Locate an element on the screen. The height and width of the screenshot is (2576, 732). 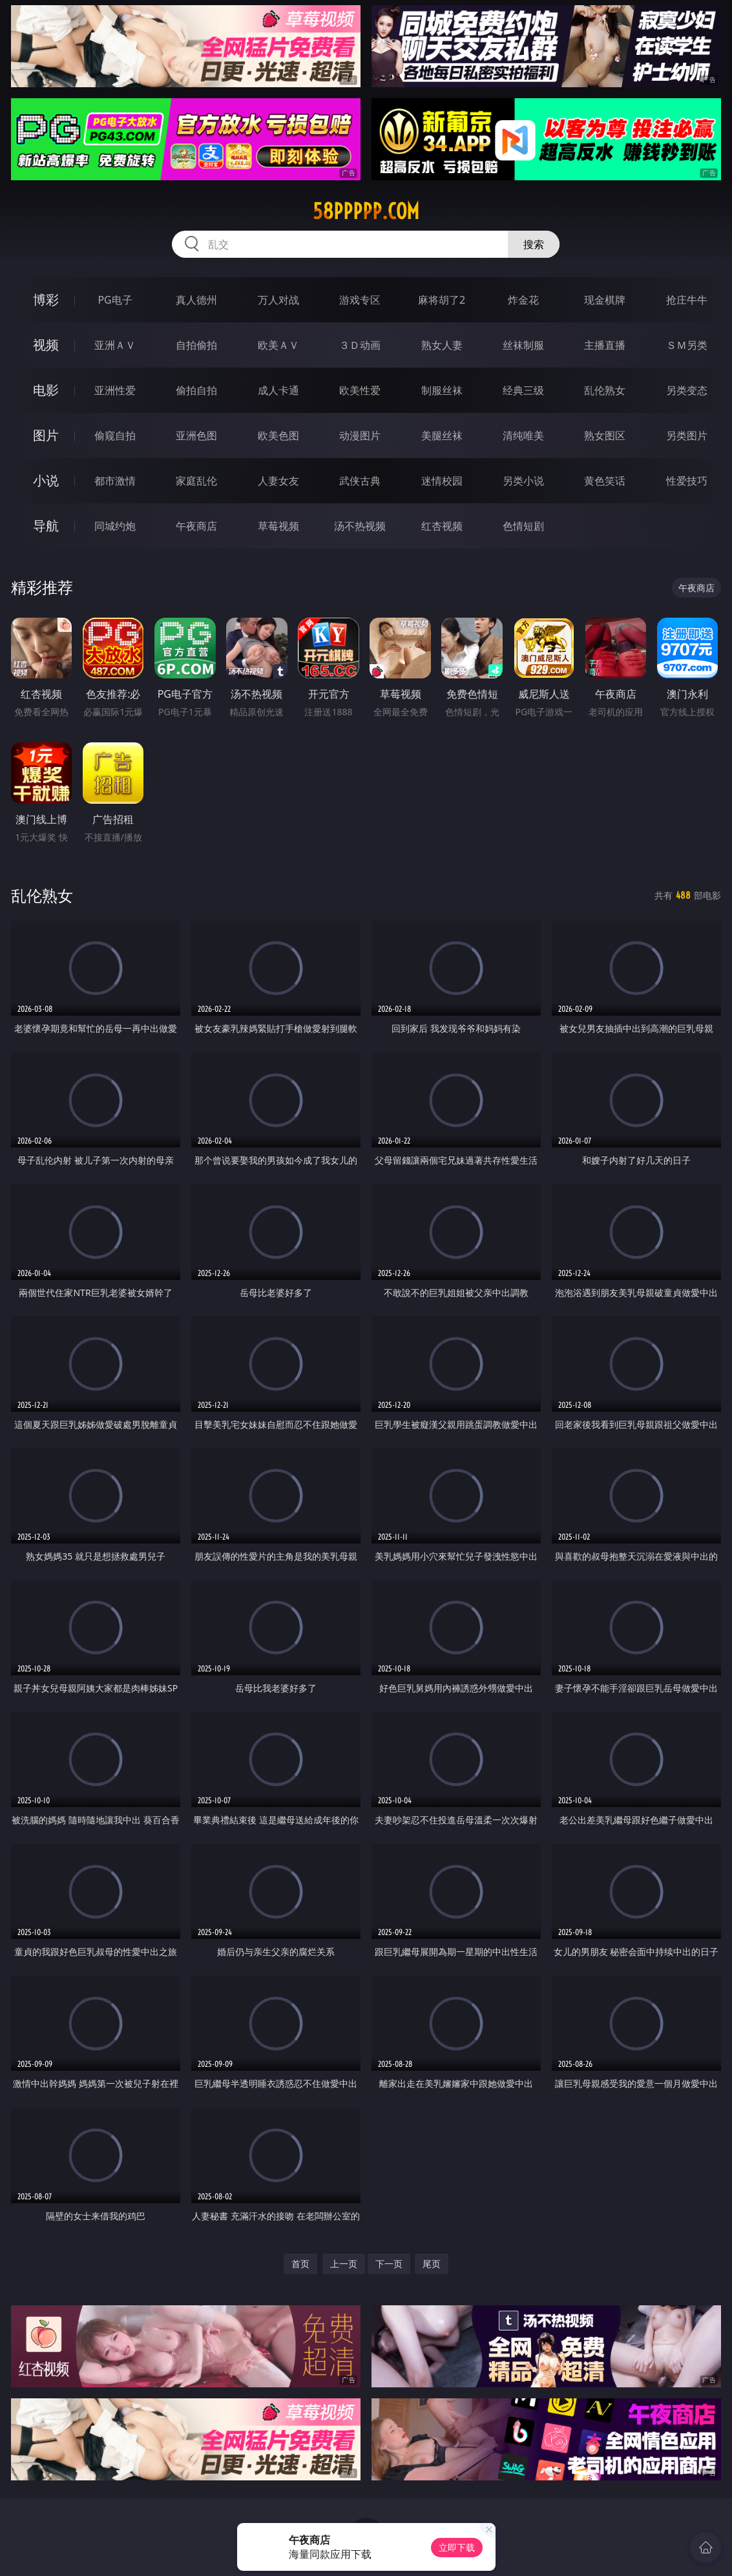
乱伦熟女 is located at coordinates (604, 390).